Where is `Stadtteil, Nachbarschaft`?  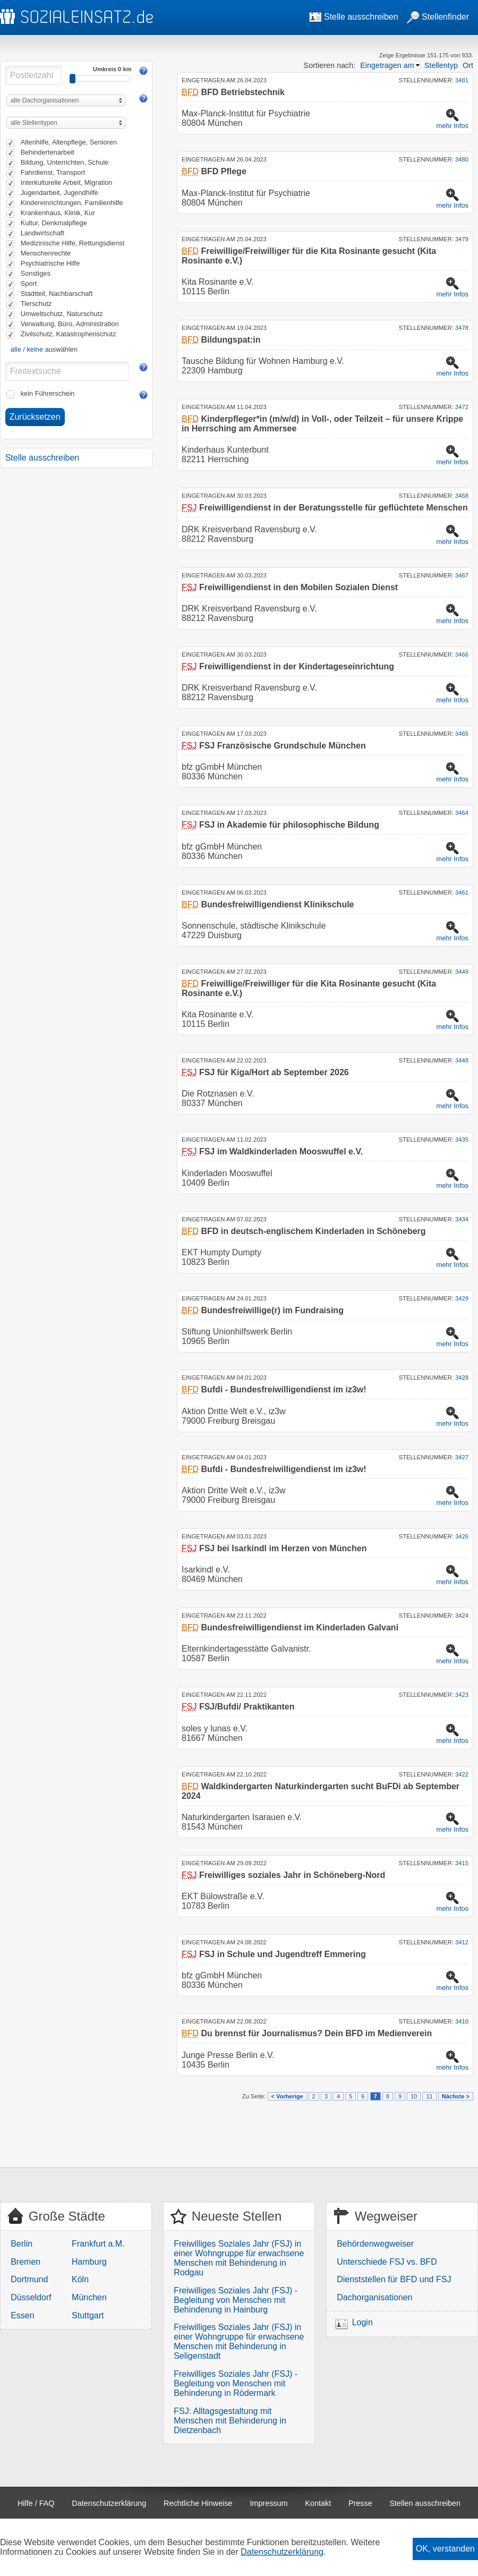
Stadtteil, Nachbarschaft is located at coordinates (57, 293).